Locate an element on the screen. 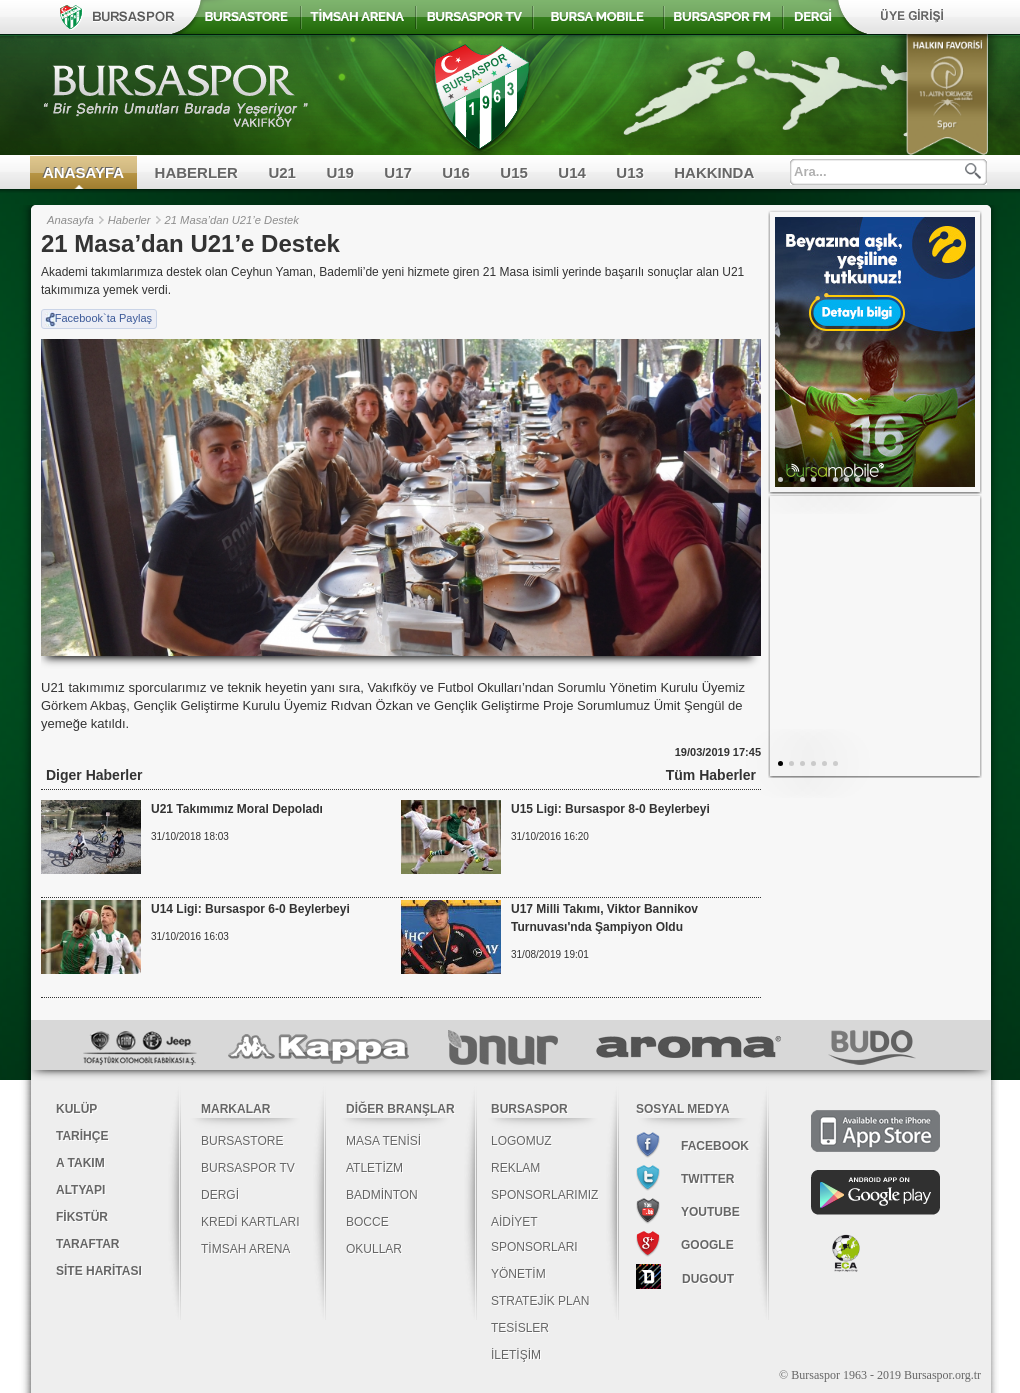  YÖNETİM is located at coordinates (518, 1274).